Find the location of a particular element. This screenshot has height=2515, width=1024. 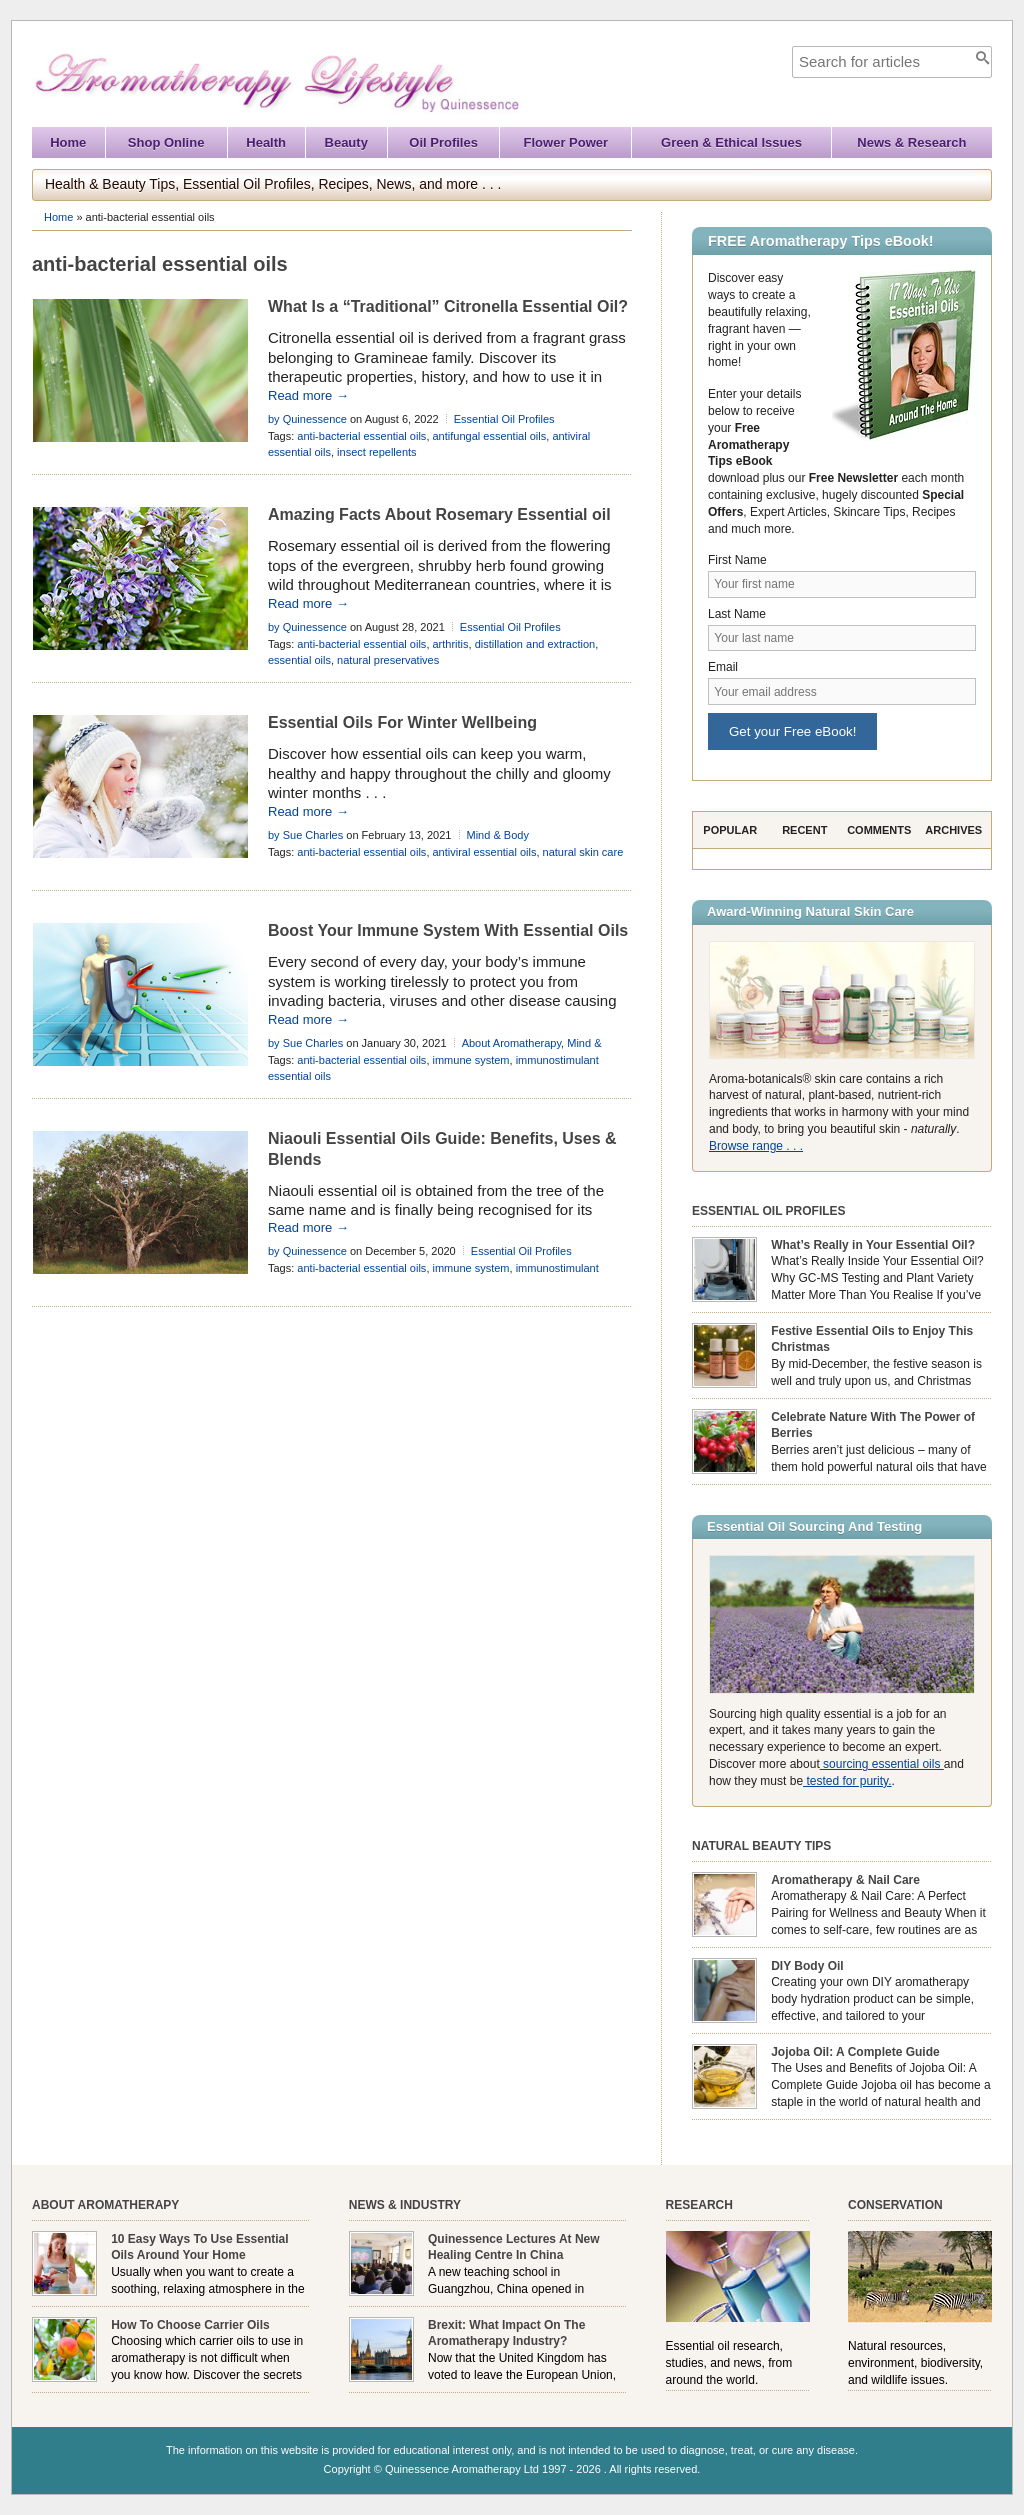

immune system is located at coordinates (471, 1060).